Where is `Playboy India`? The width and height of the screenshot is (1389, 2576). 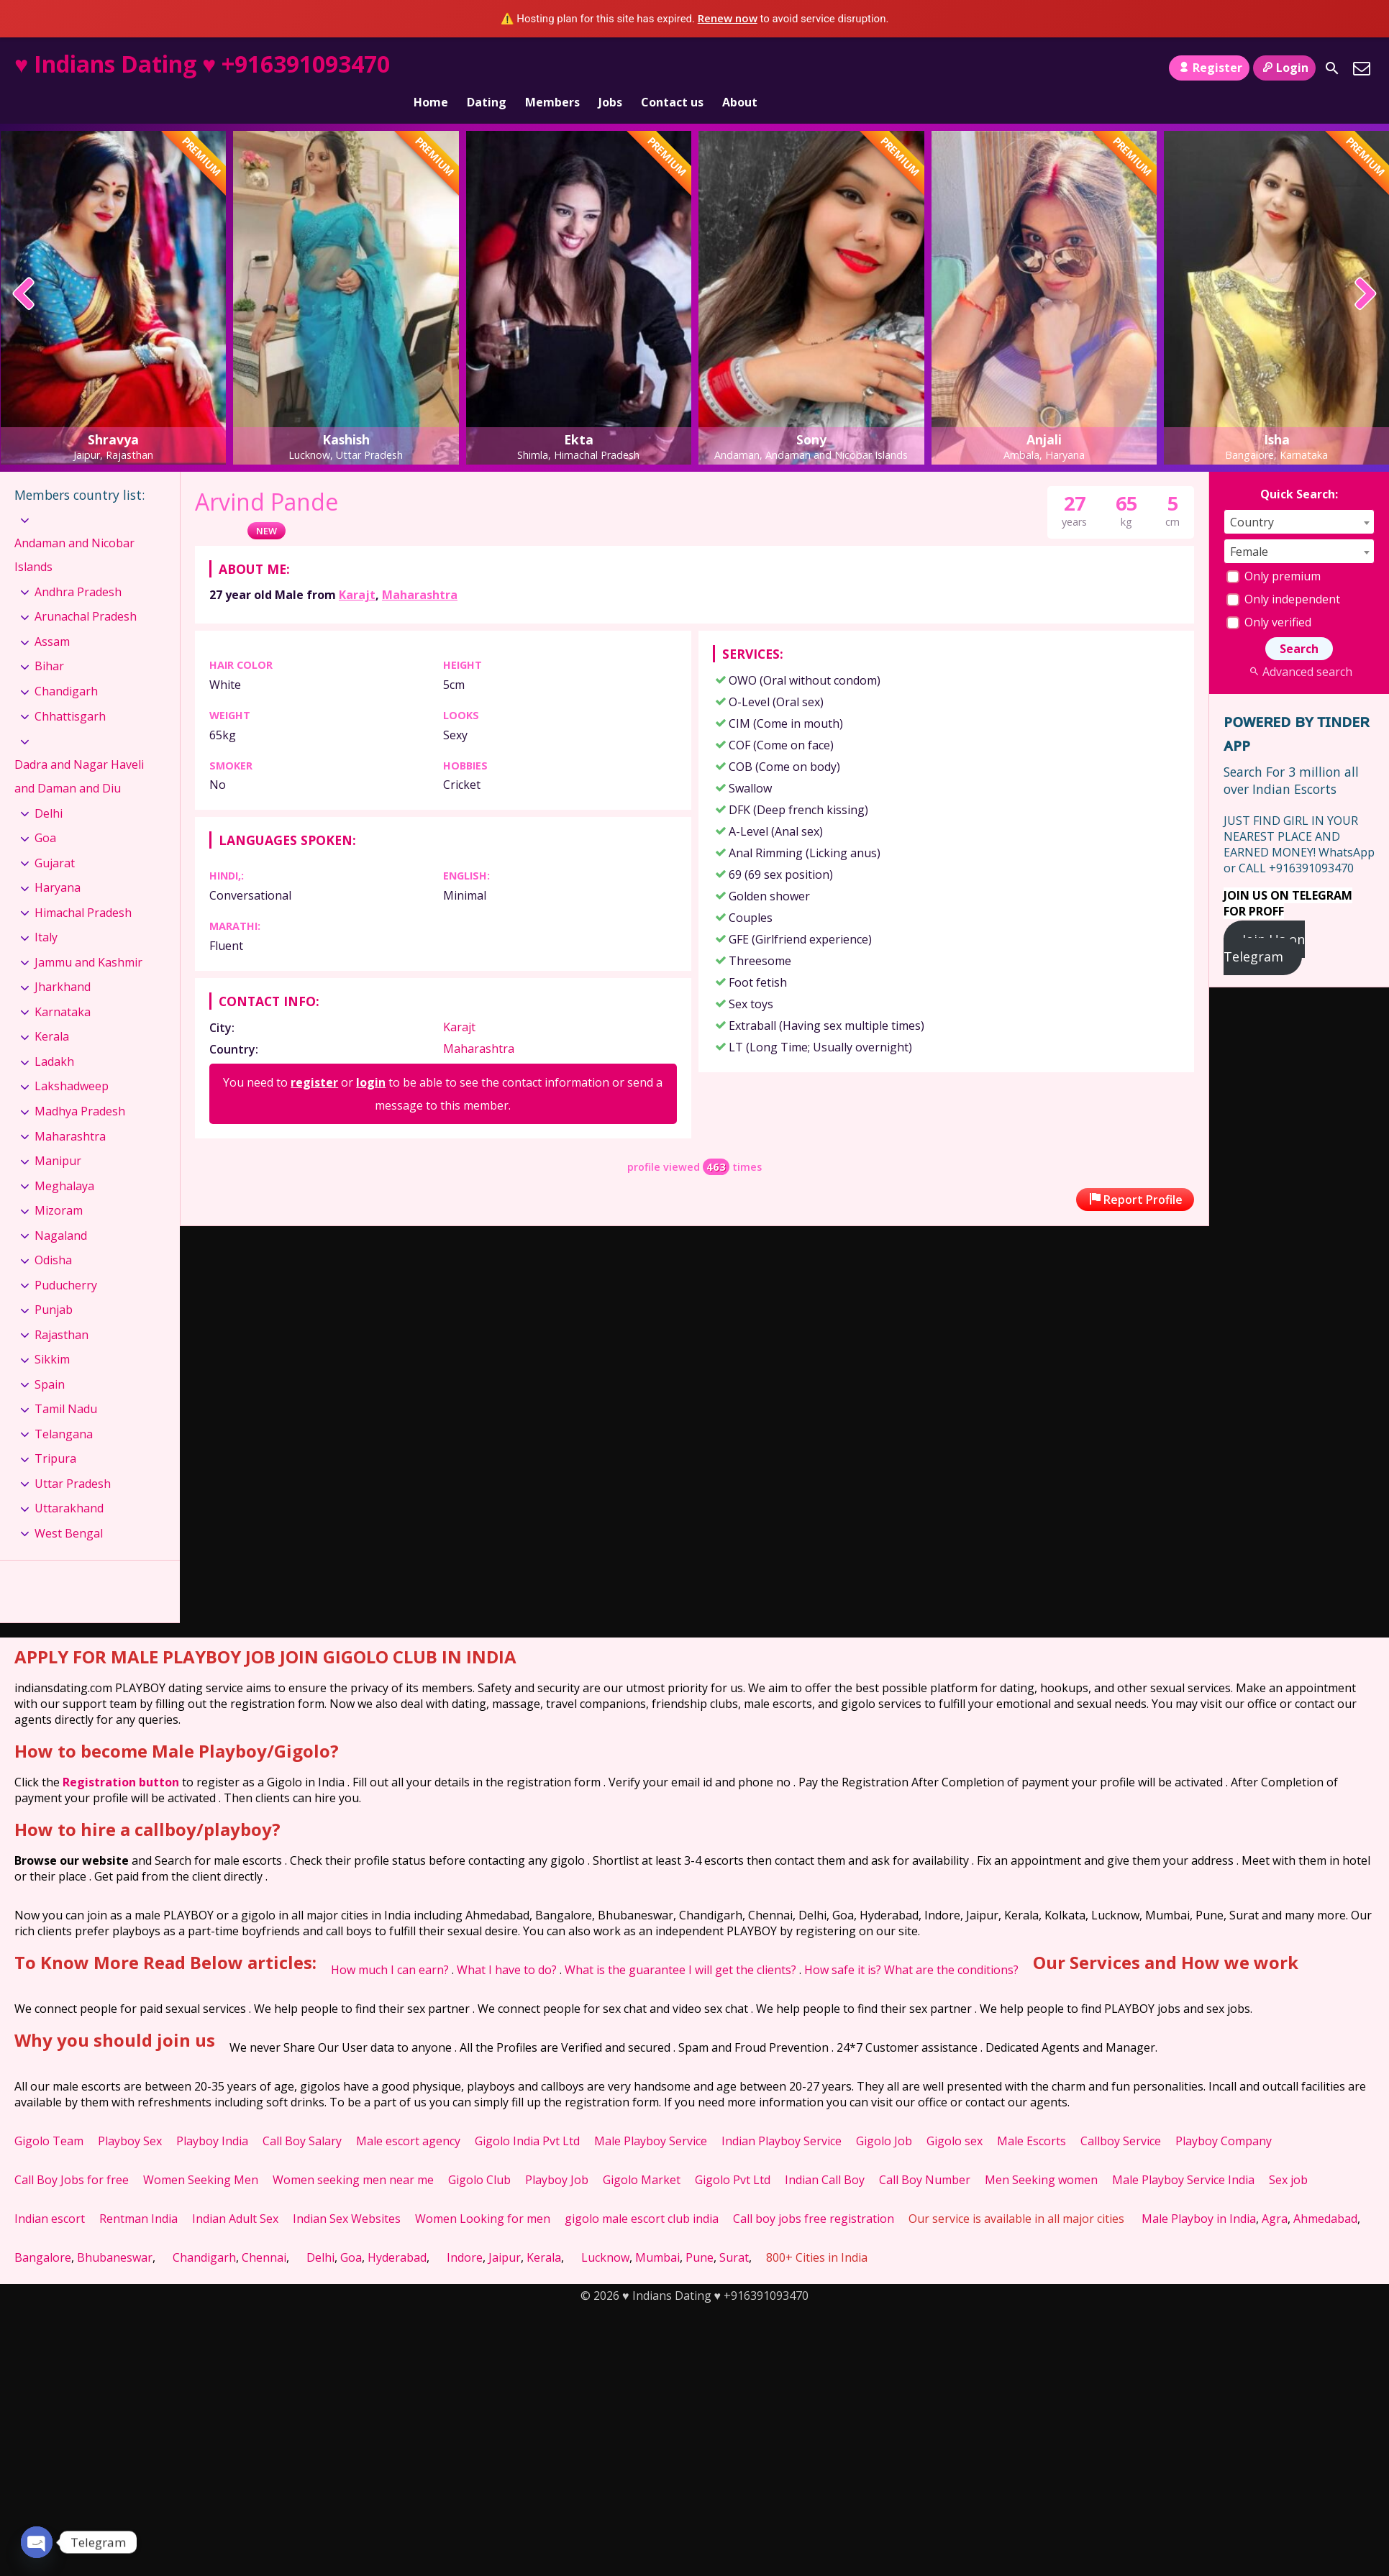
Playboy India is located at coordinates (212, 2116).